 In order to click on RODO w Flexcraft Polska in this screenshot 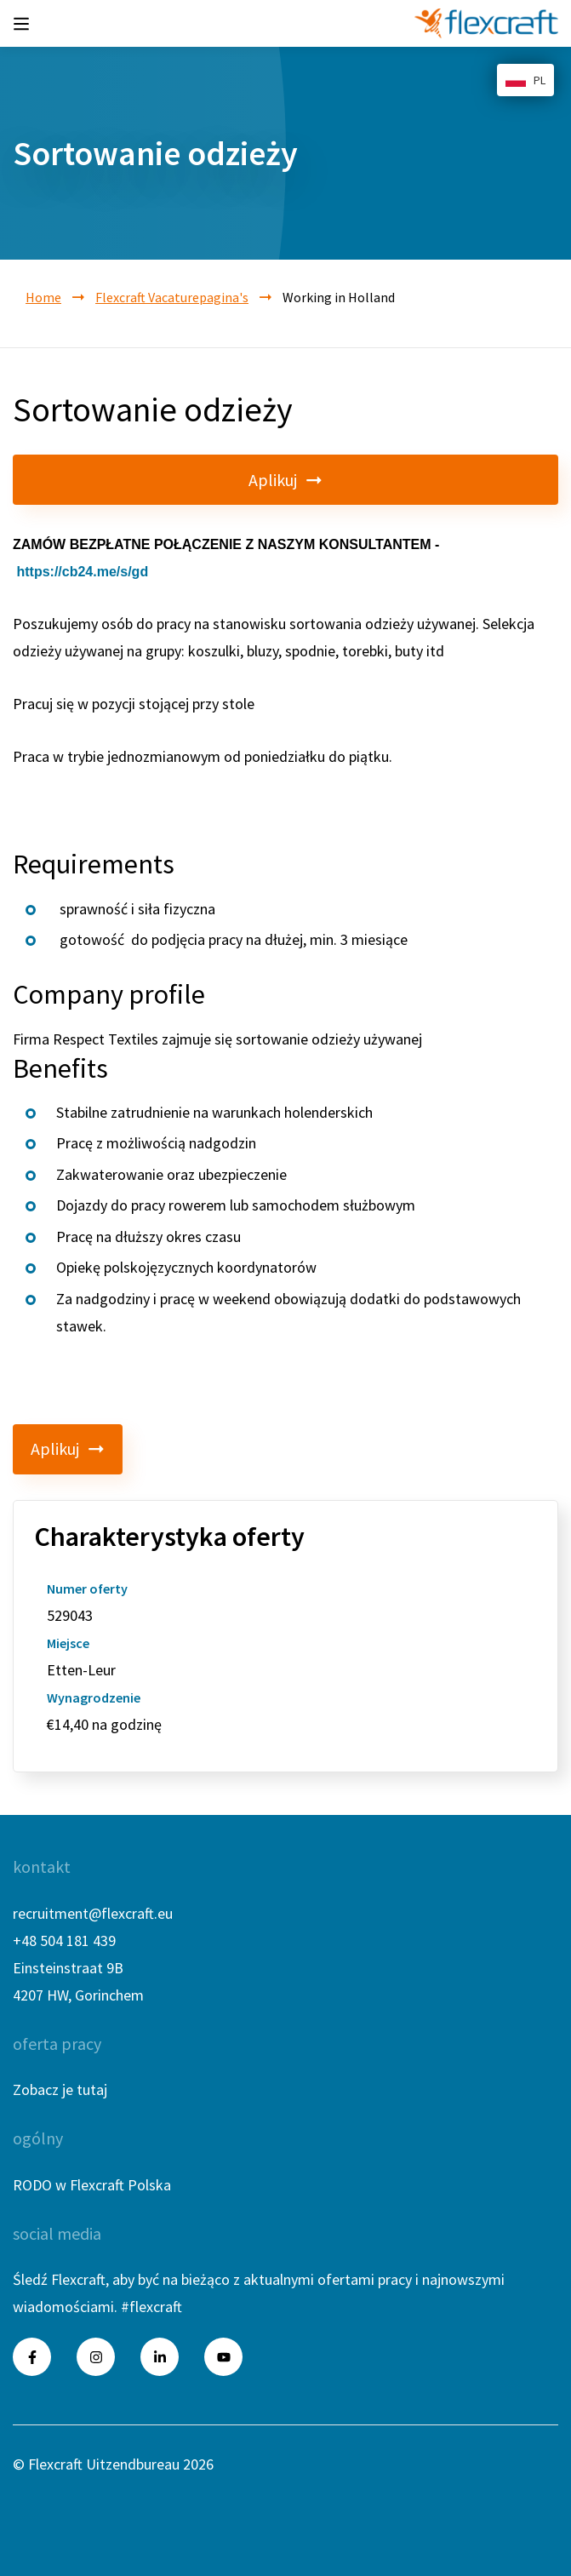, I will do `click(92, 2185)`.